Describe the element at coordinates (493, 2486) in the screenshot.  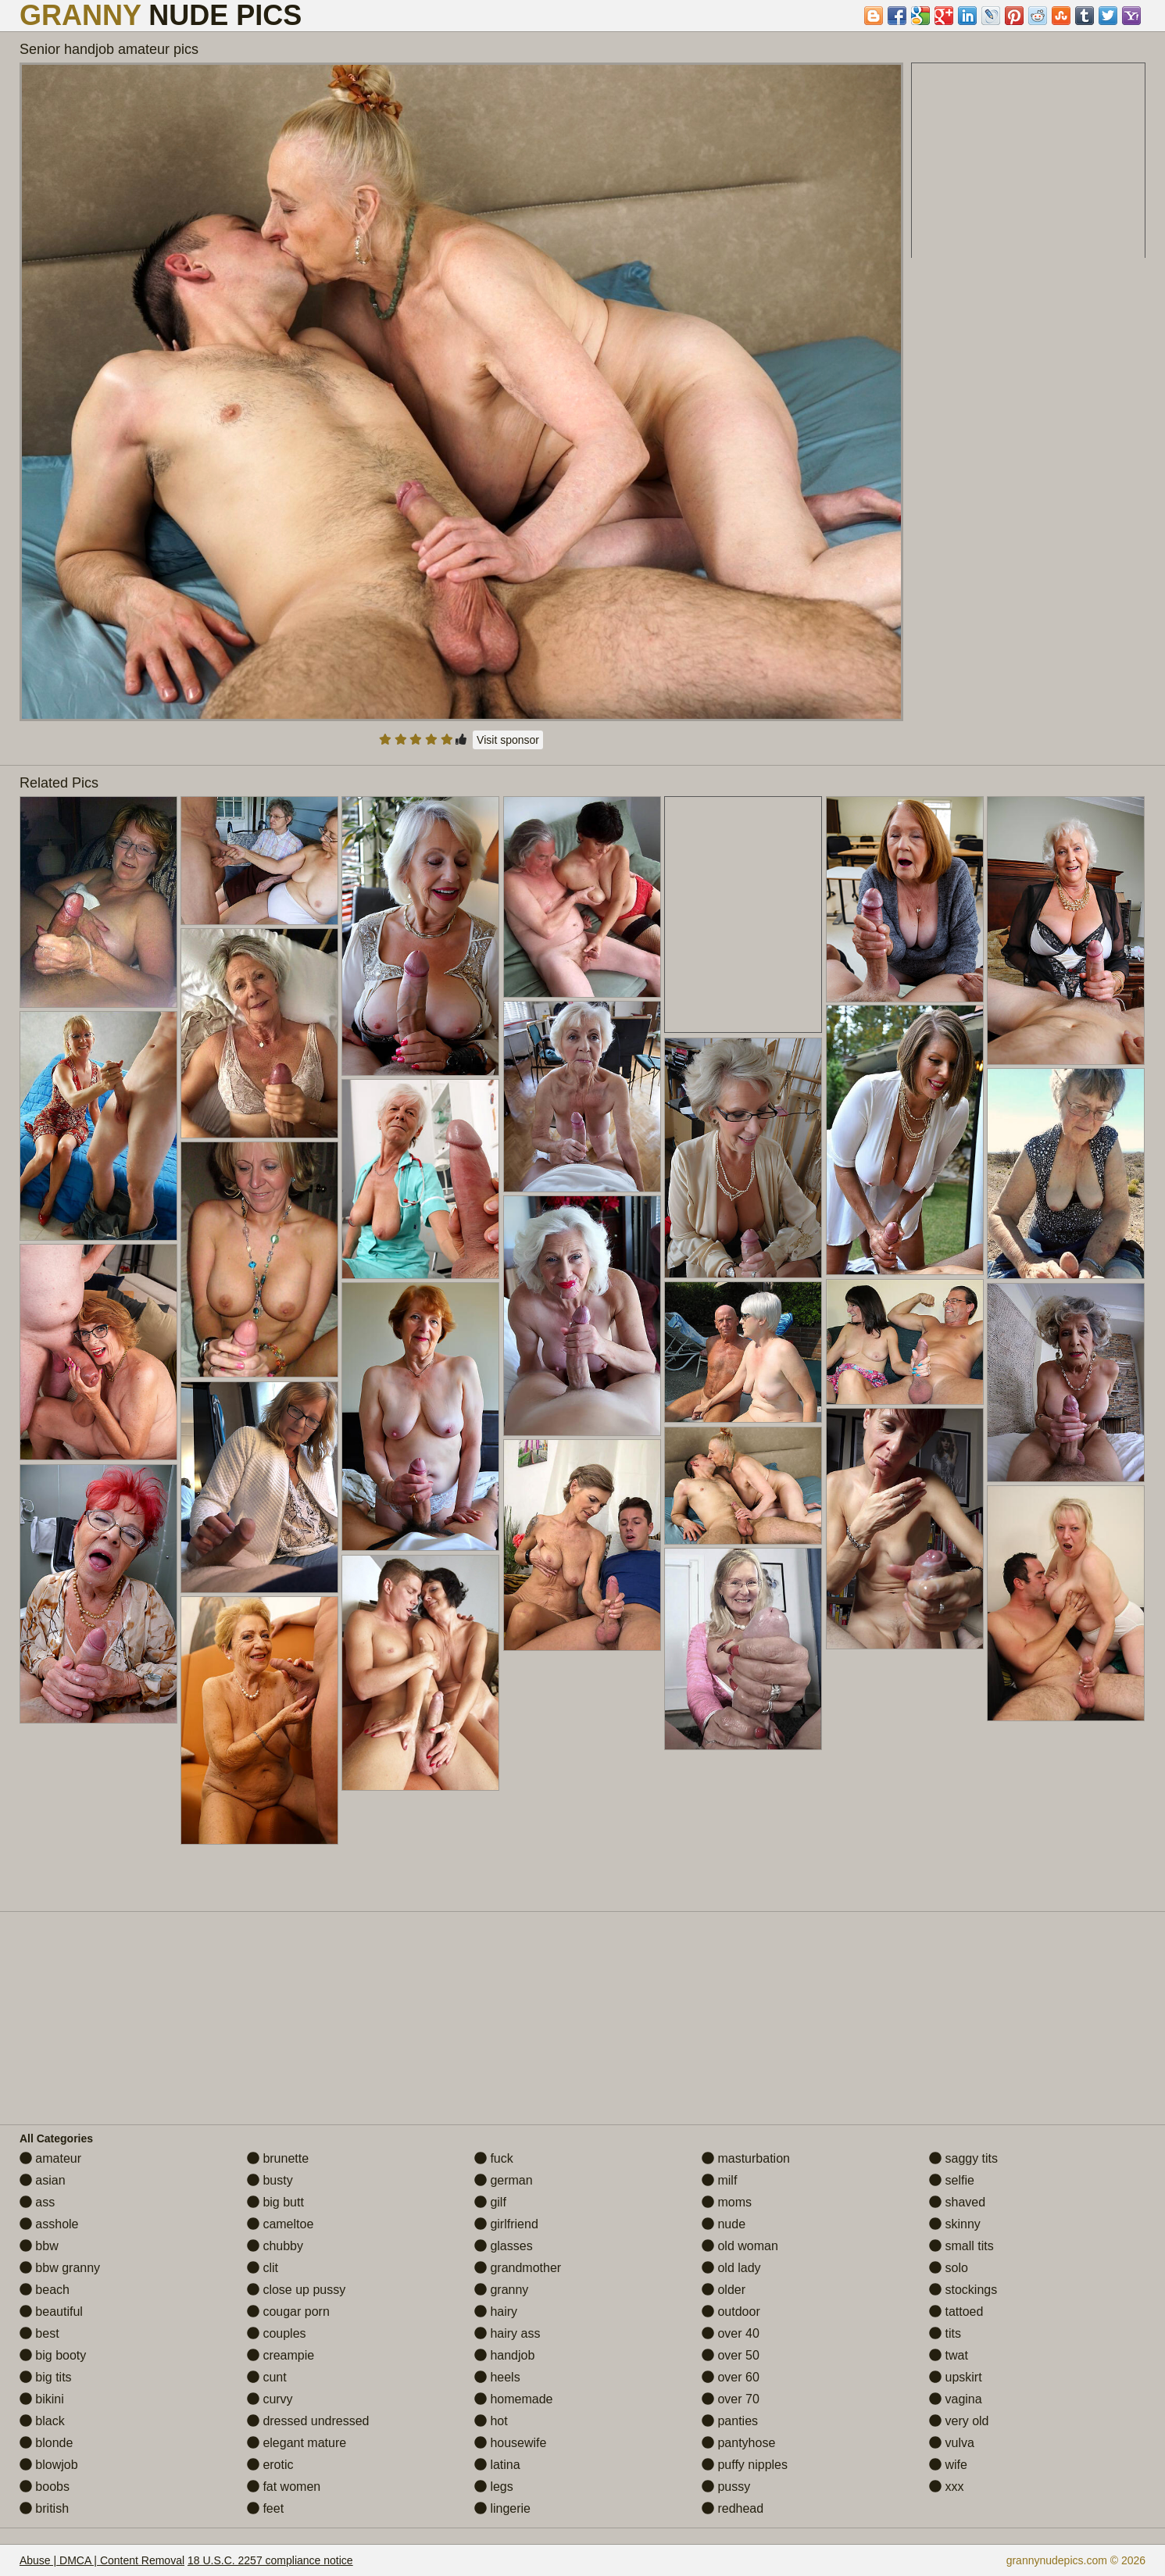
I see `legs` at that location.